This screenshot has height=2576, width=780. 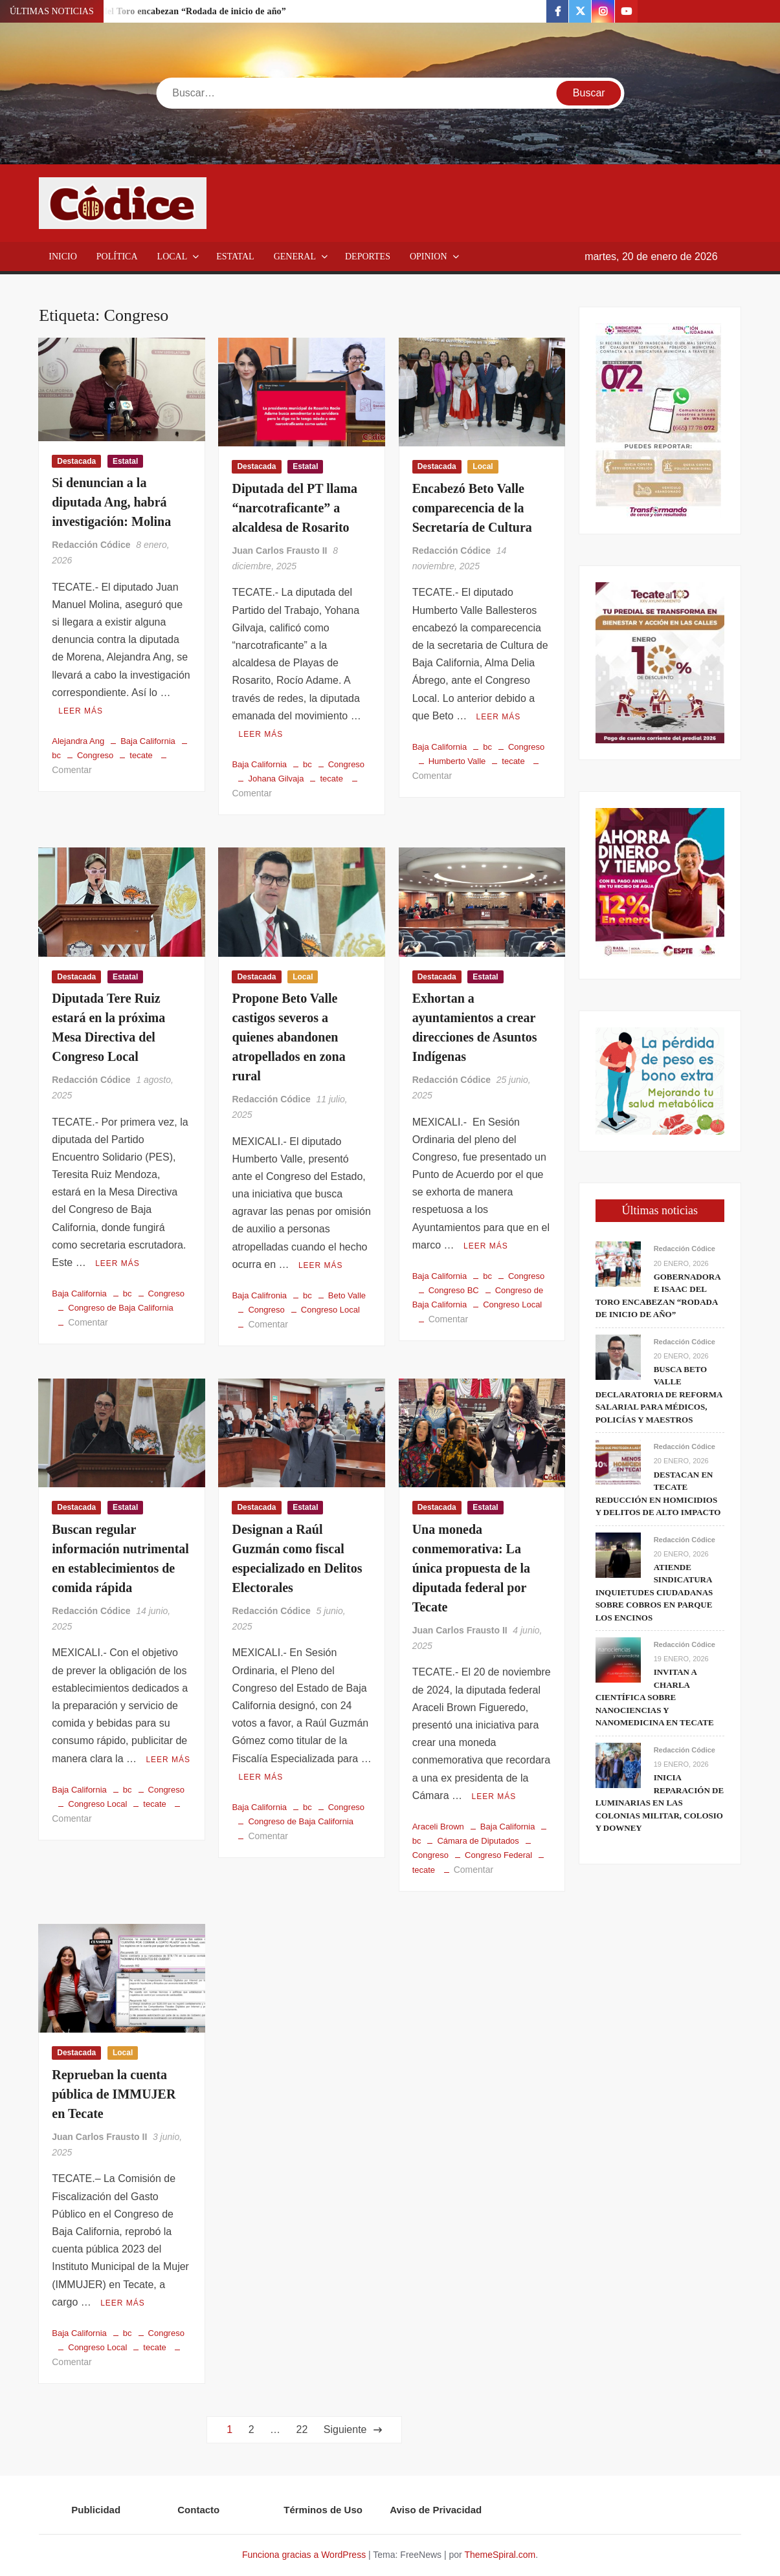 I want to click on Juan Carlos Frausto II, so click(x=279, y=550).